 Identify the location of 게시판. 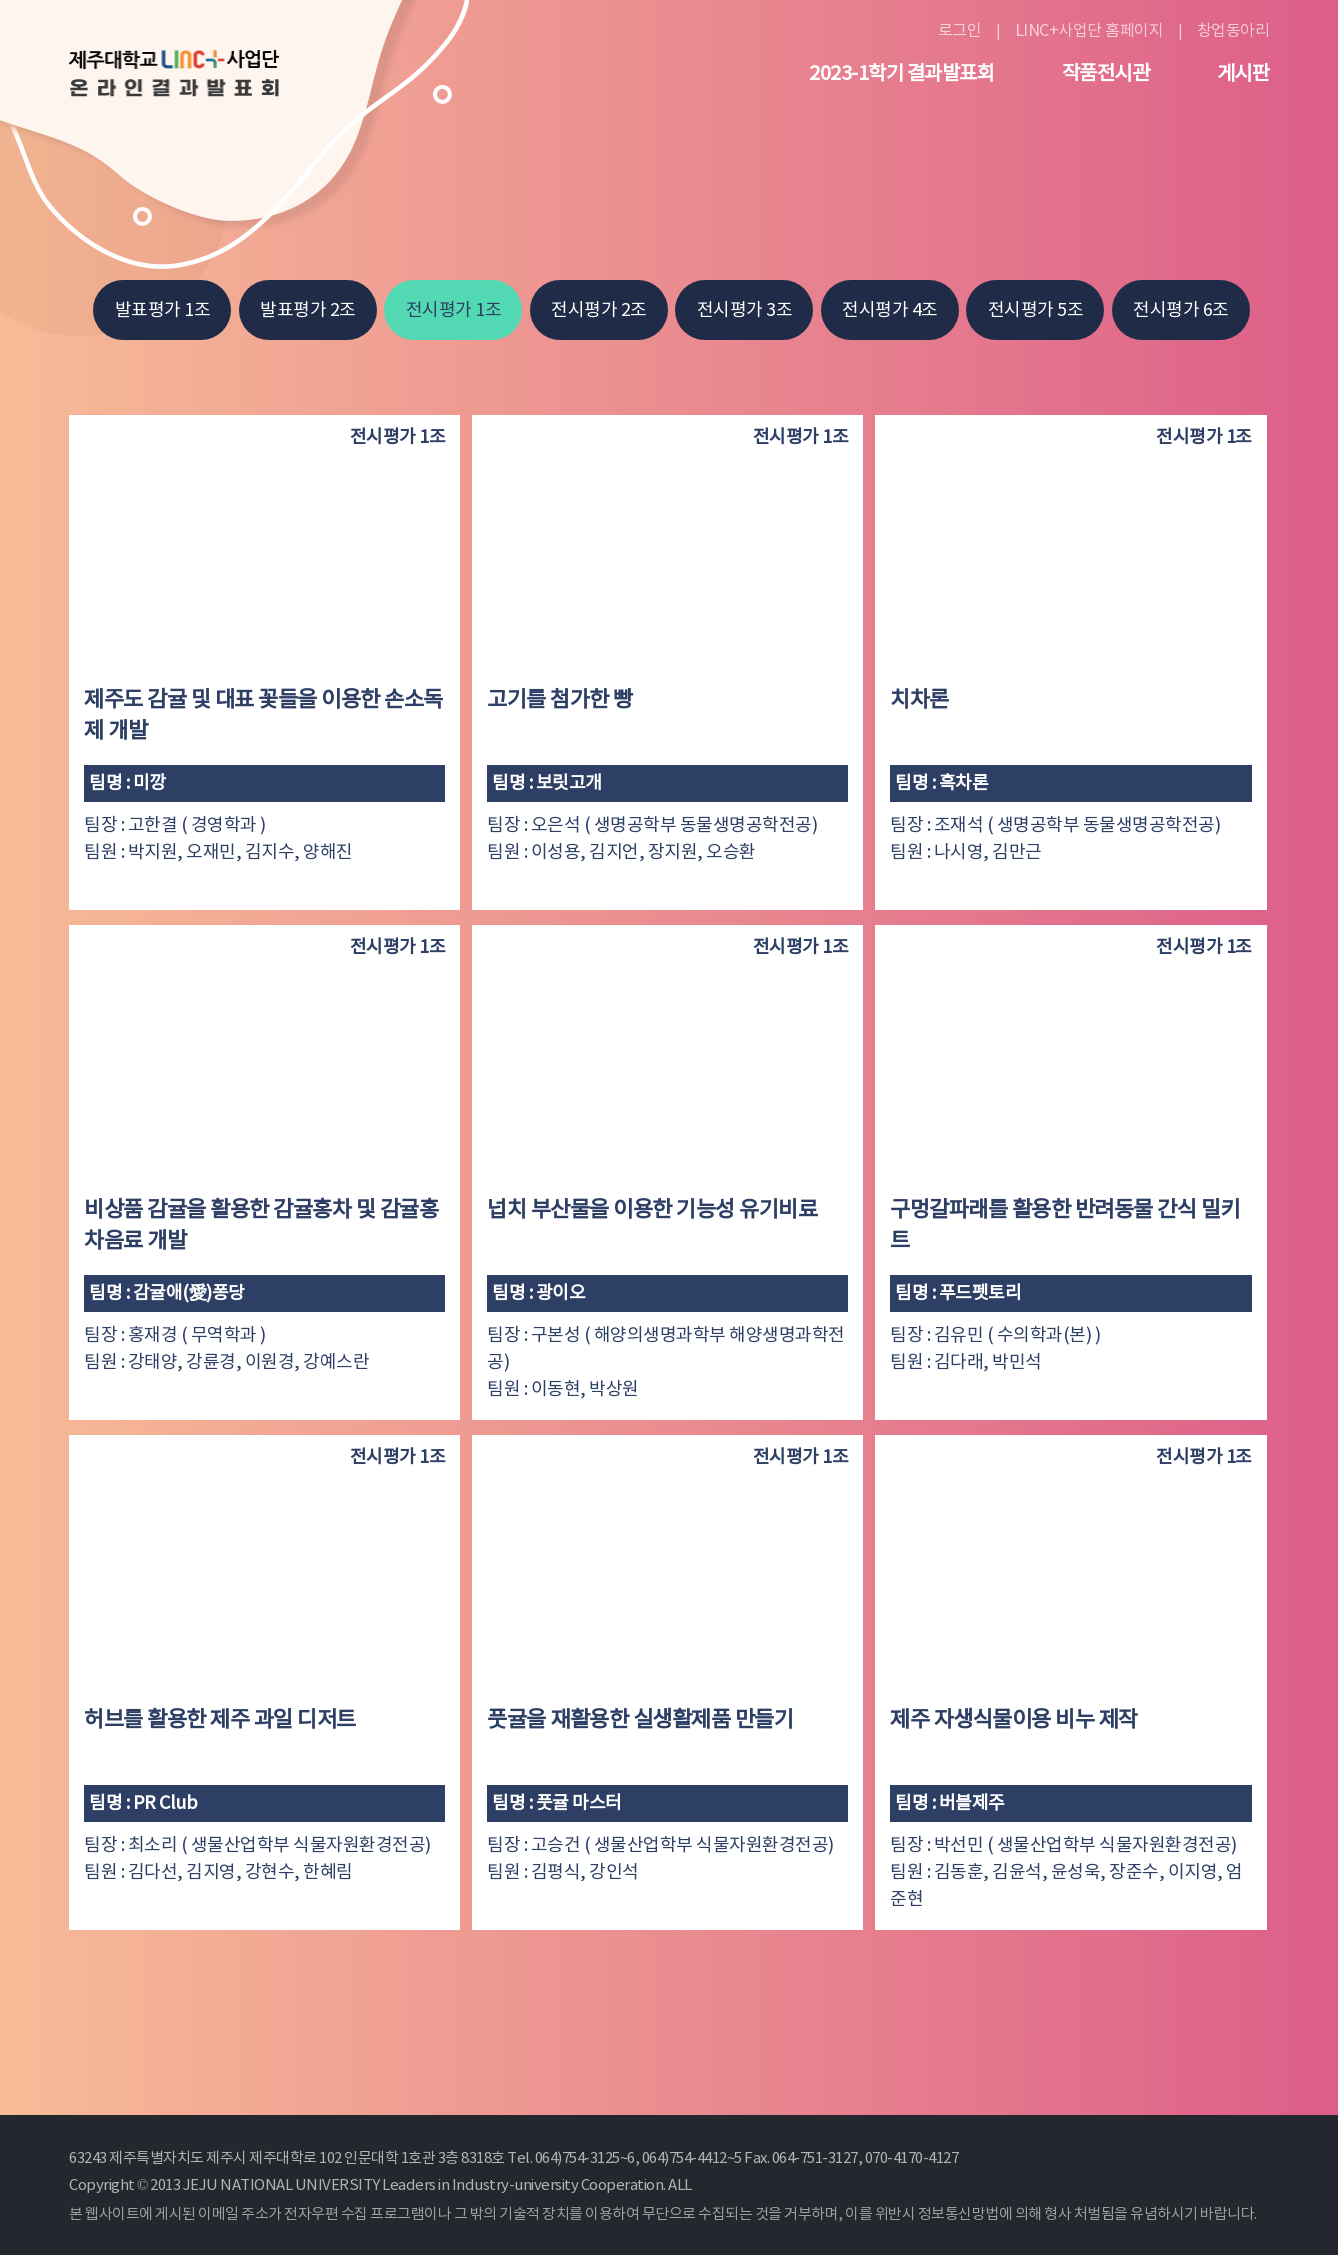
(1243, 75).